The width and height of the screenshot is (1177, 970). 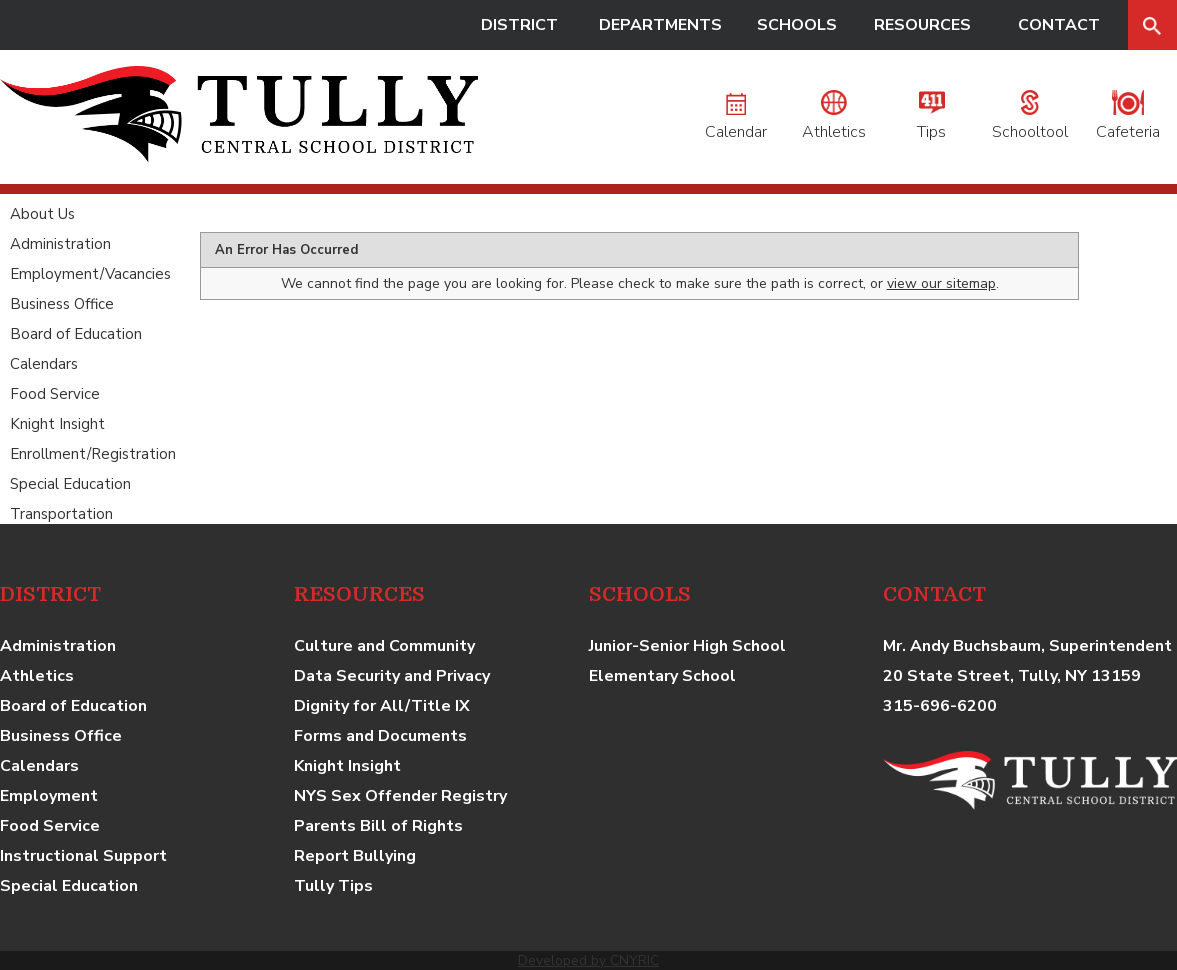 I want to click on Tips, so click(x=931, y=121).